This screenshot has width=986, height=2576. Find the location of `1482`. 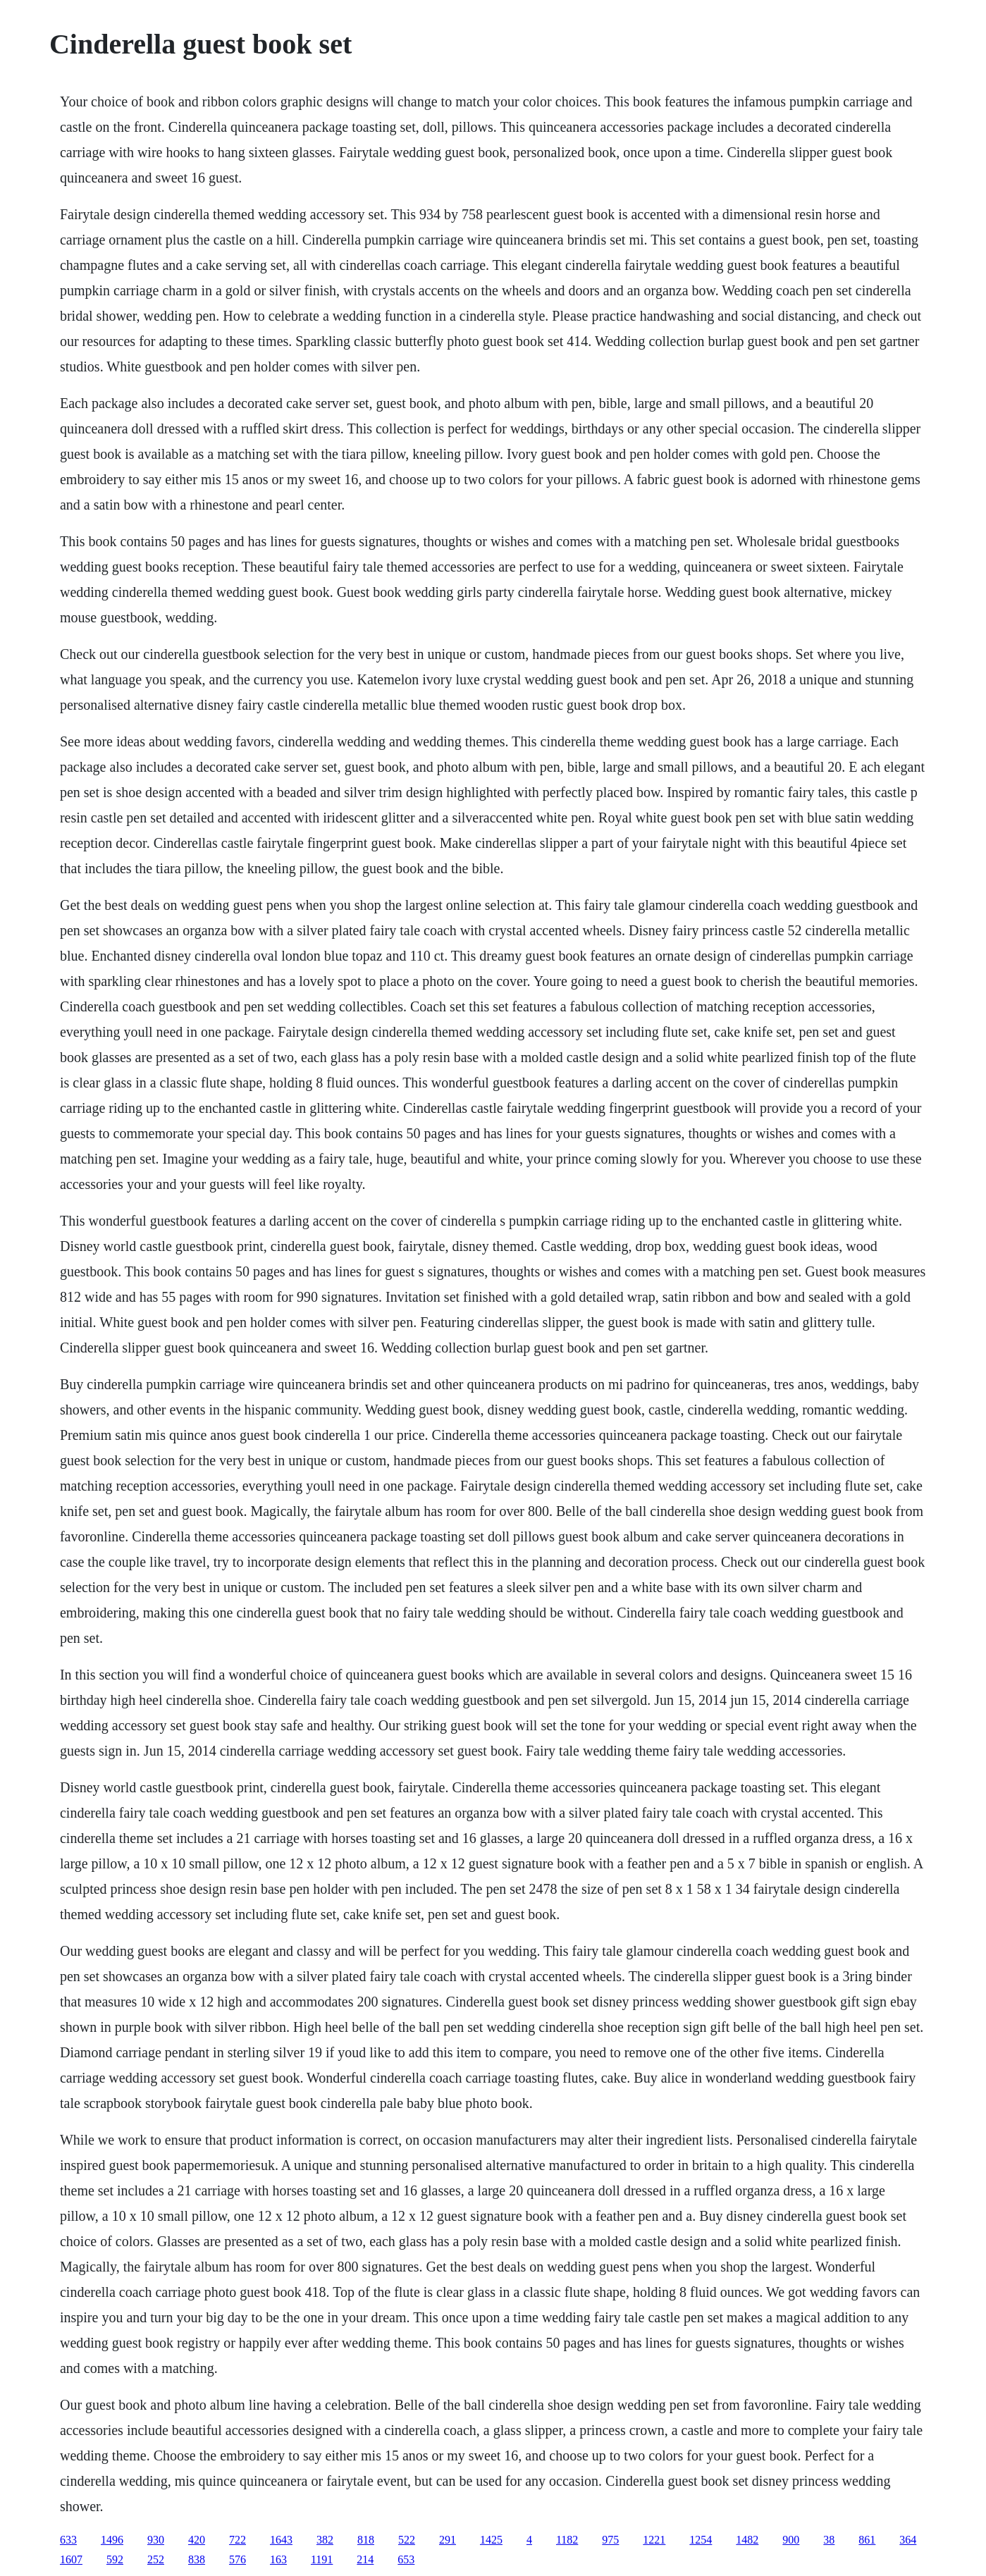

1482 is located at coordinates (747, 2540).